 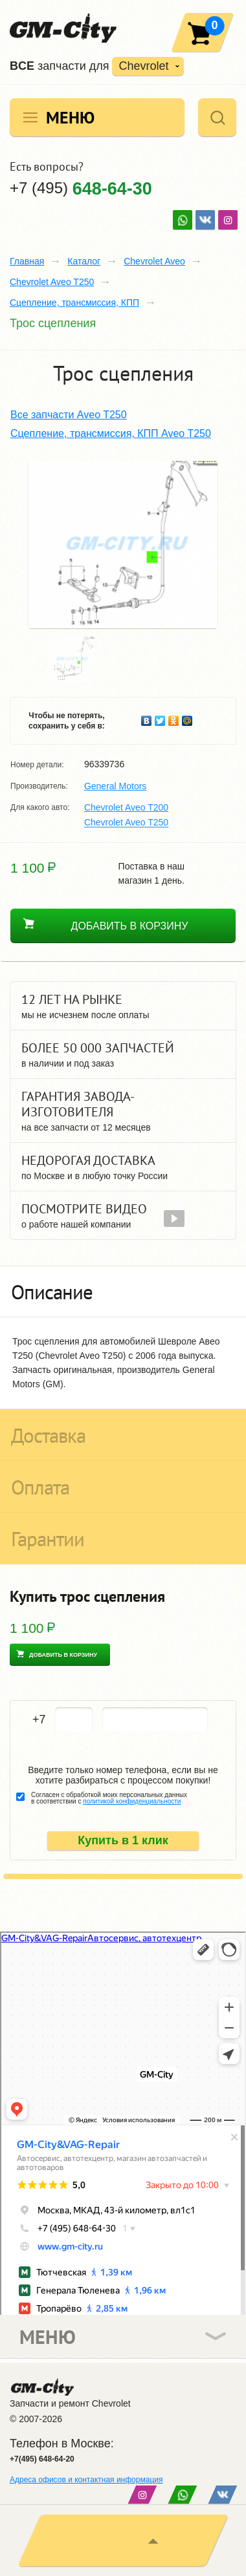 I want to click on Адреса офисов и контактная информация, so click(x=86, y=2479).